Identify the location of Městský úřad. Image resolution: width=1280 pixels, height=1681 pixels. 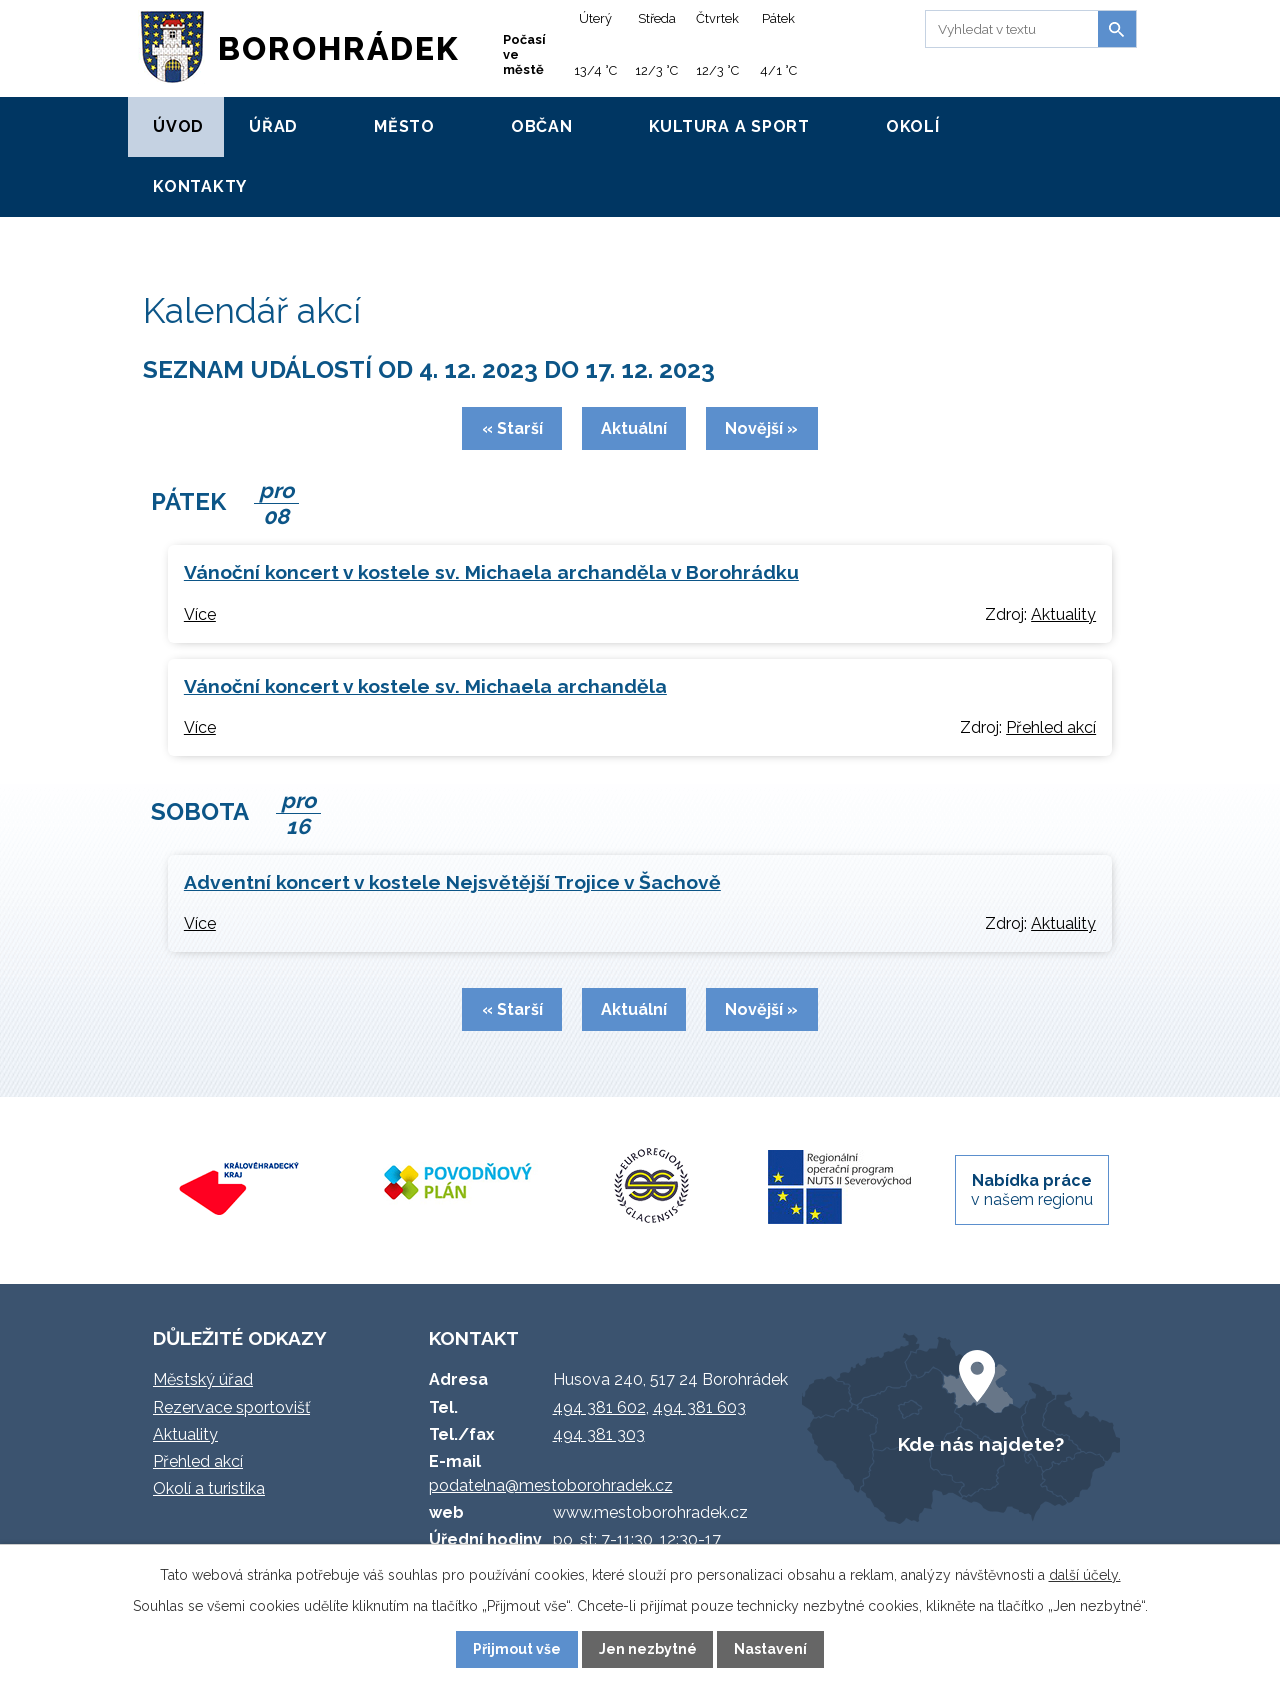
(203, 1379).